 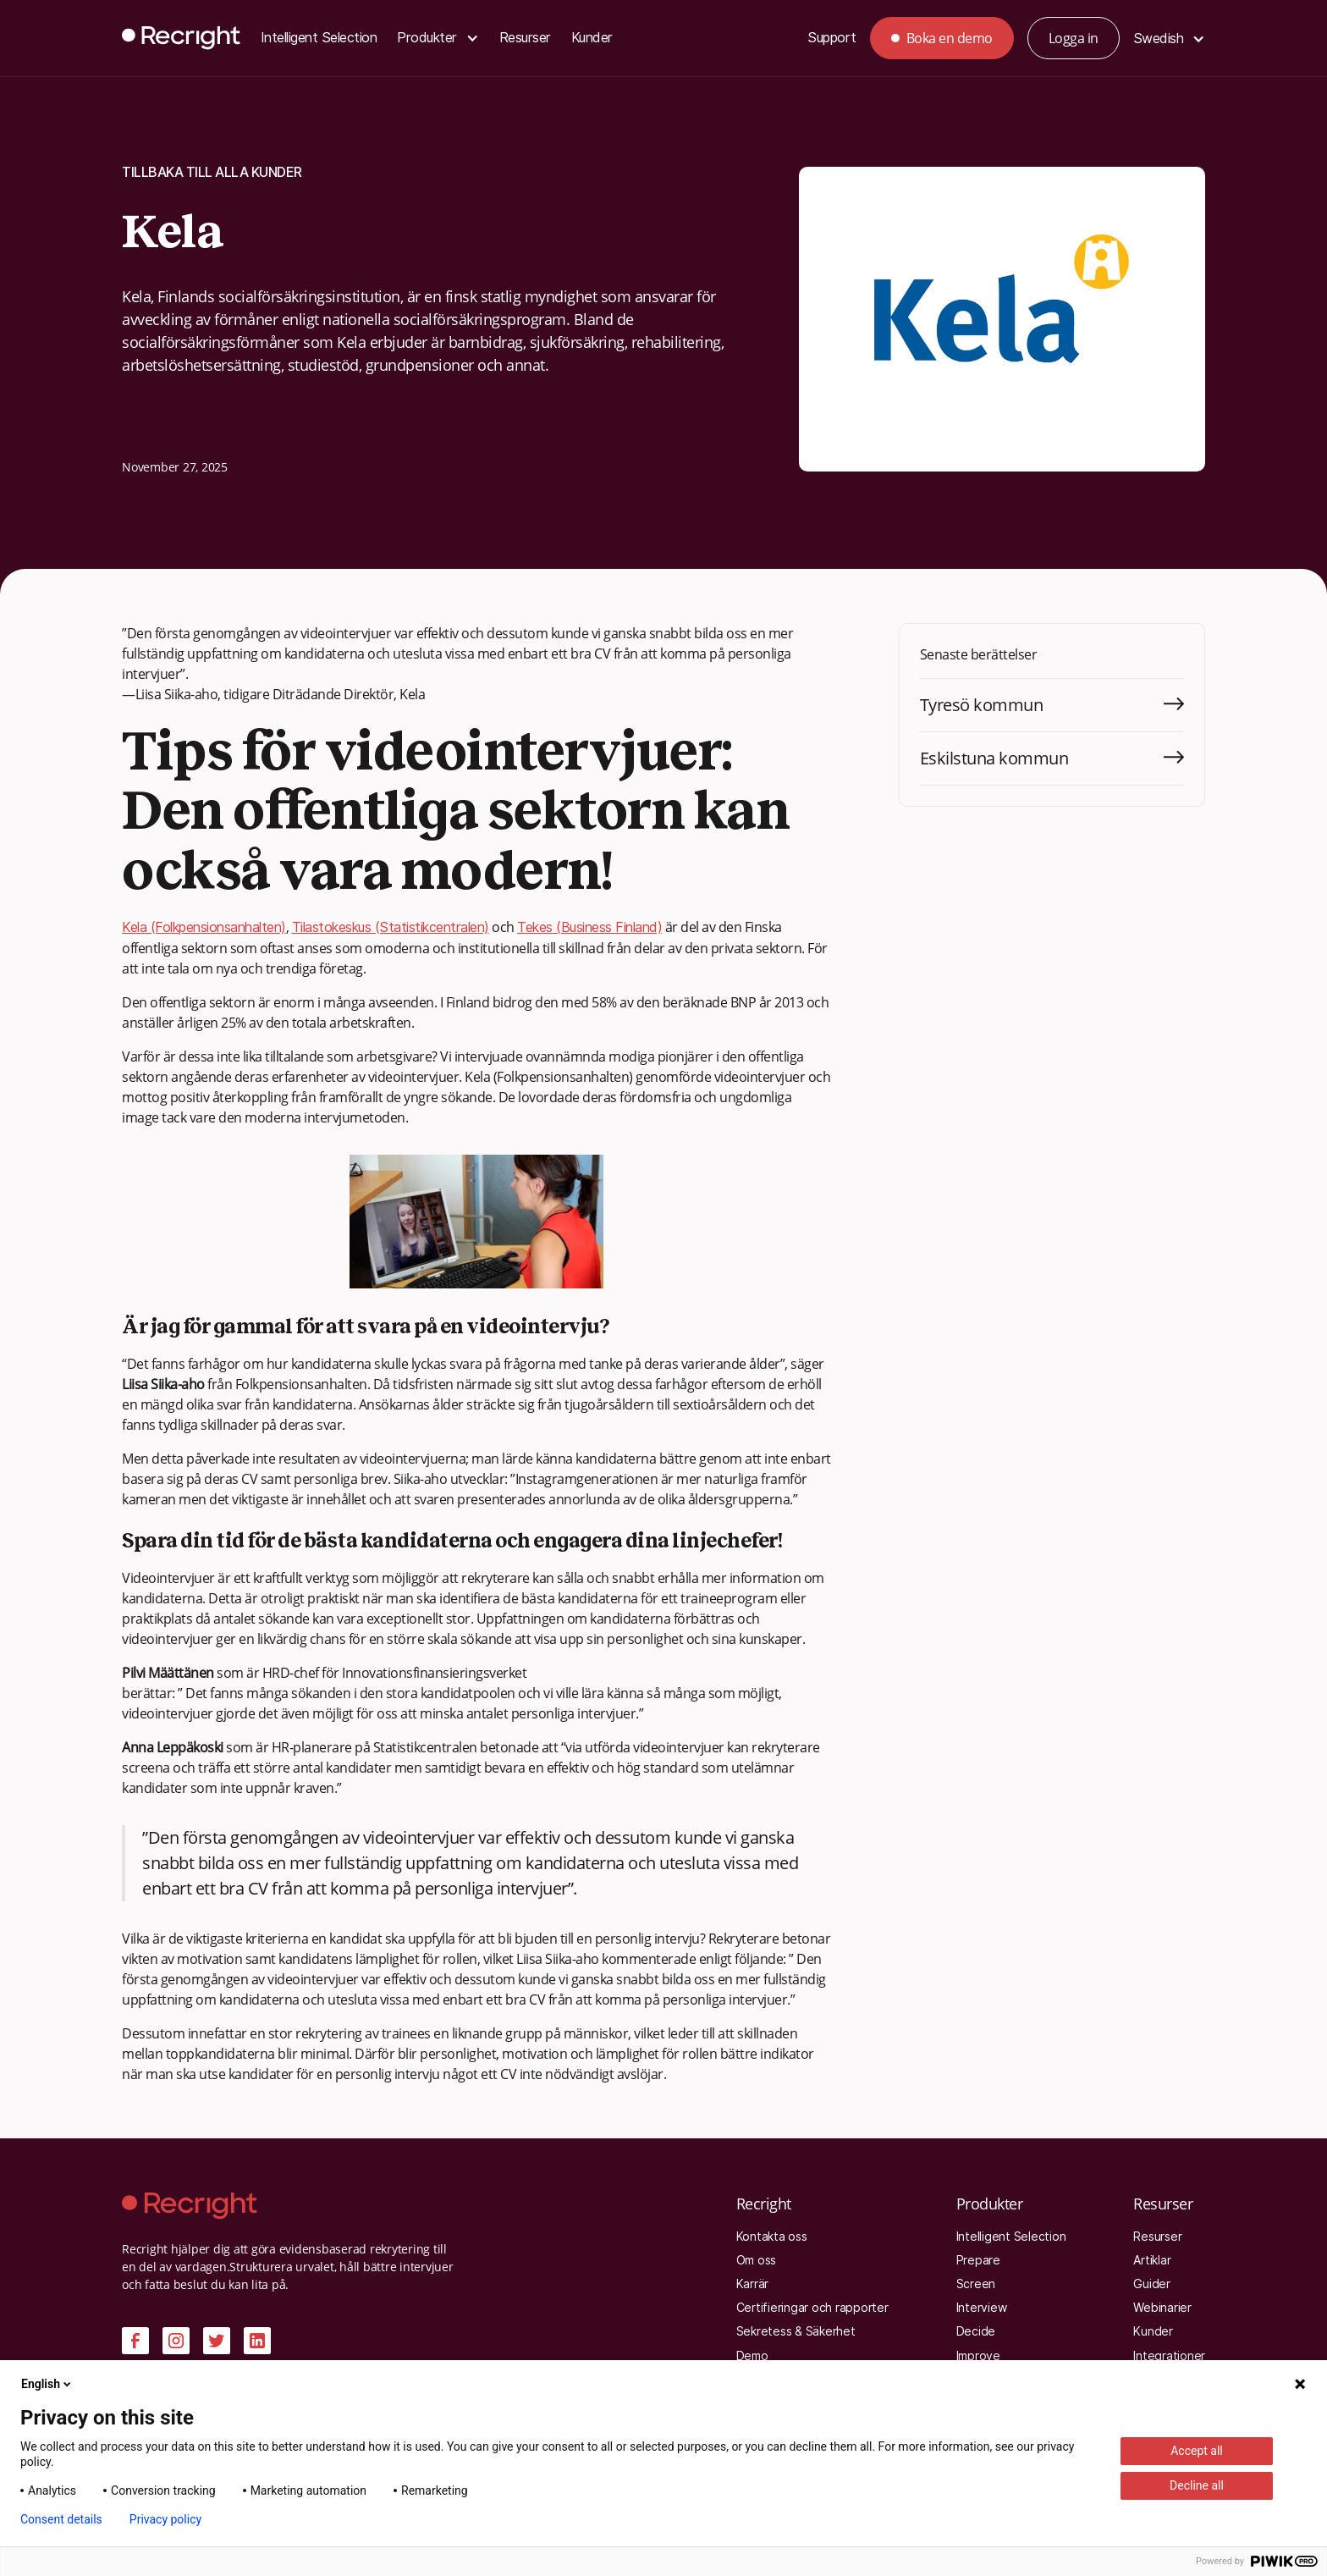 I want to click on Accept all, so click(x=1196, y=2450).